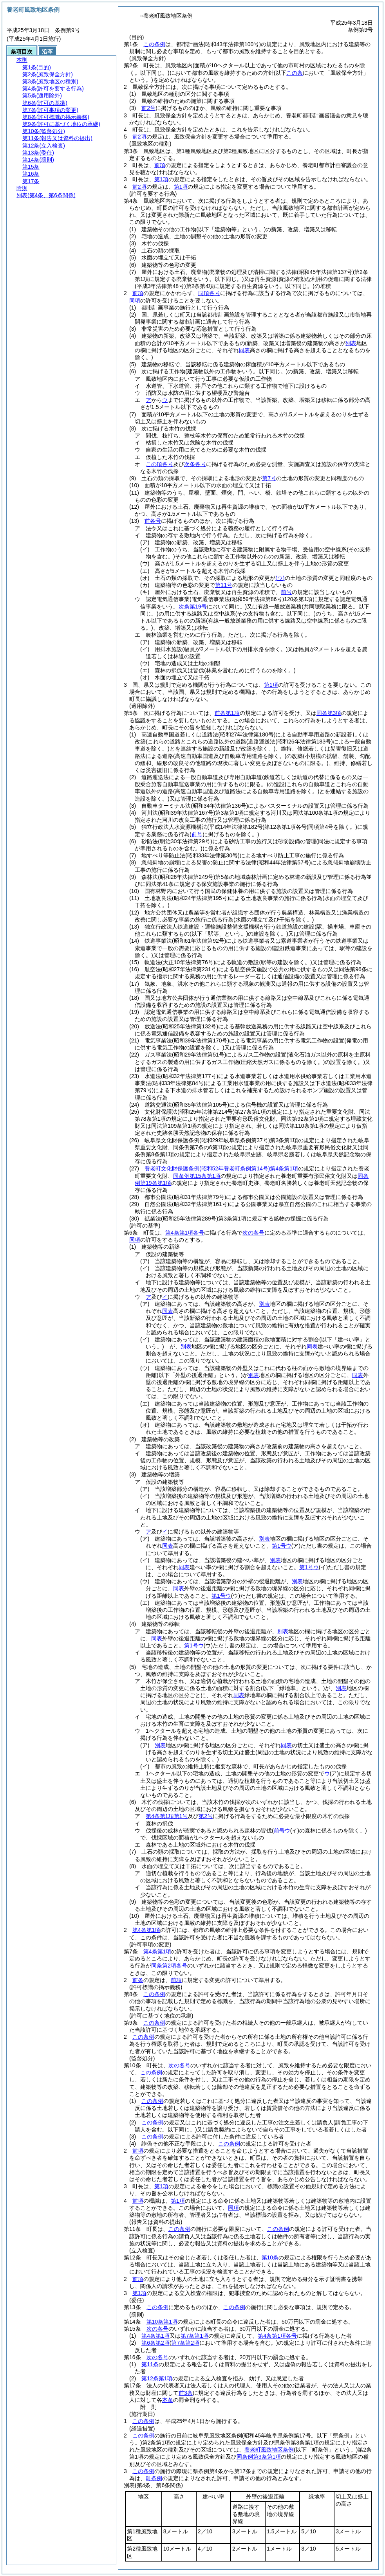 The height and width of the screenshot is (2576, 385). Describe the element at coordinates (253, 1232) in the screenshot. I see `次の各号` at that location.